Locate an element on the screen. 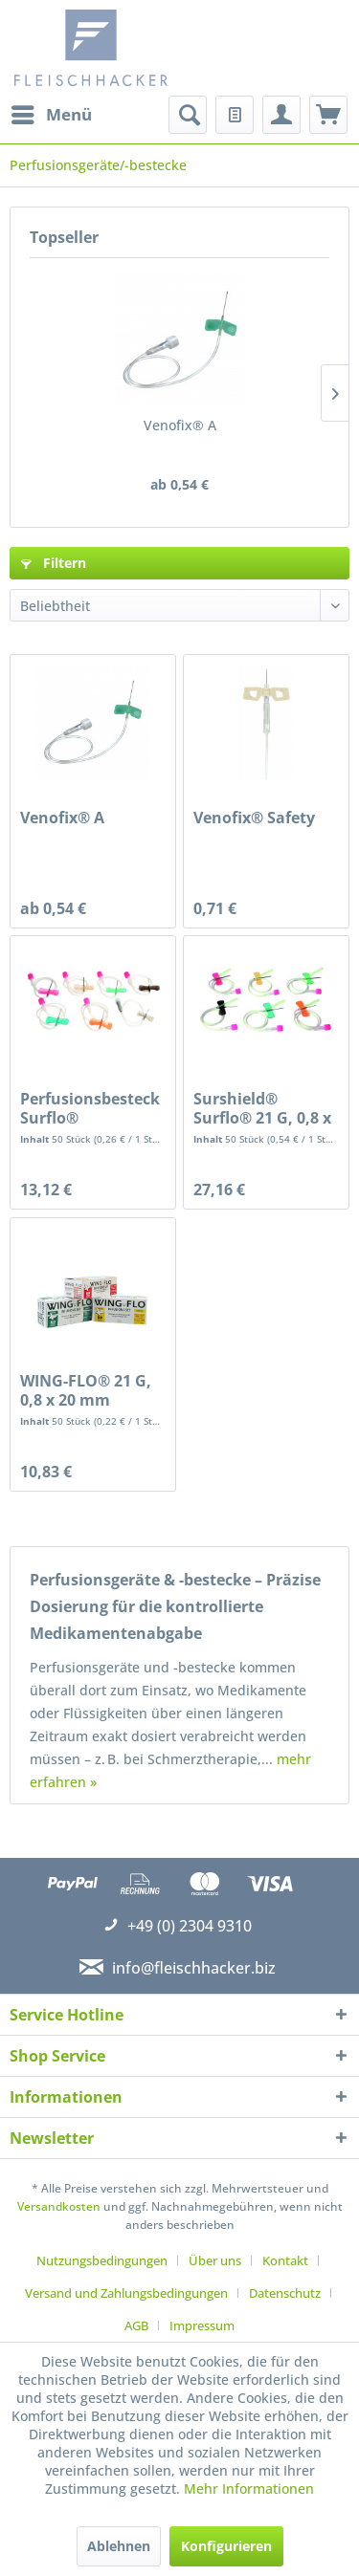 This screenshot has width=359, height=2576. Filtern is located at coordinates (53, 563).